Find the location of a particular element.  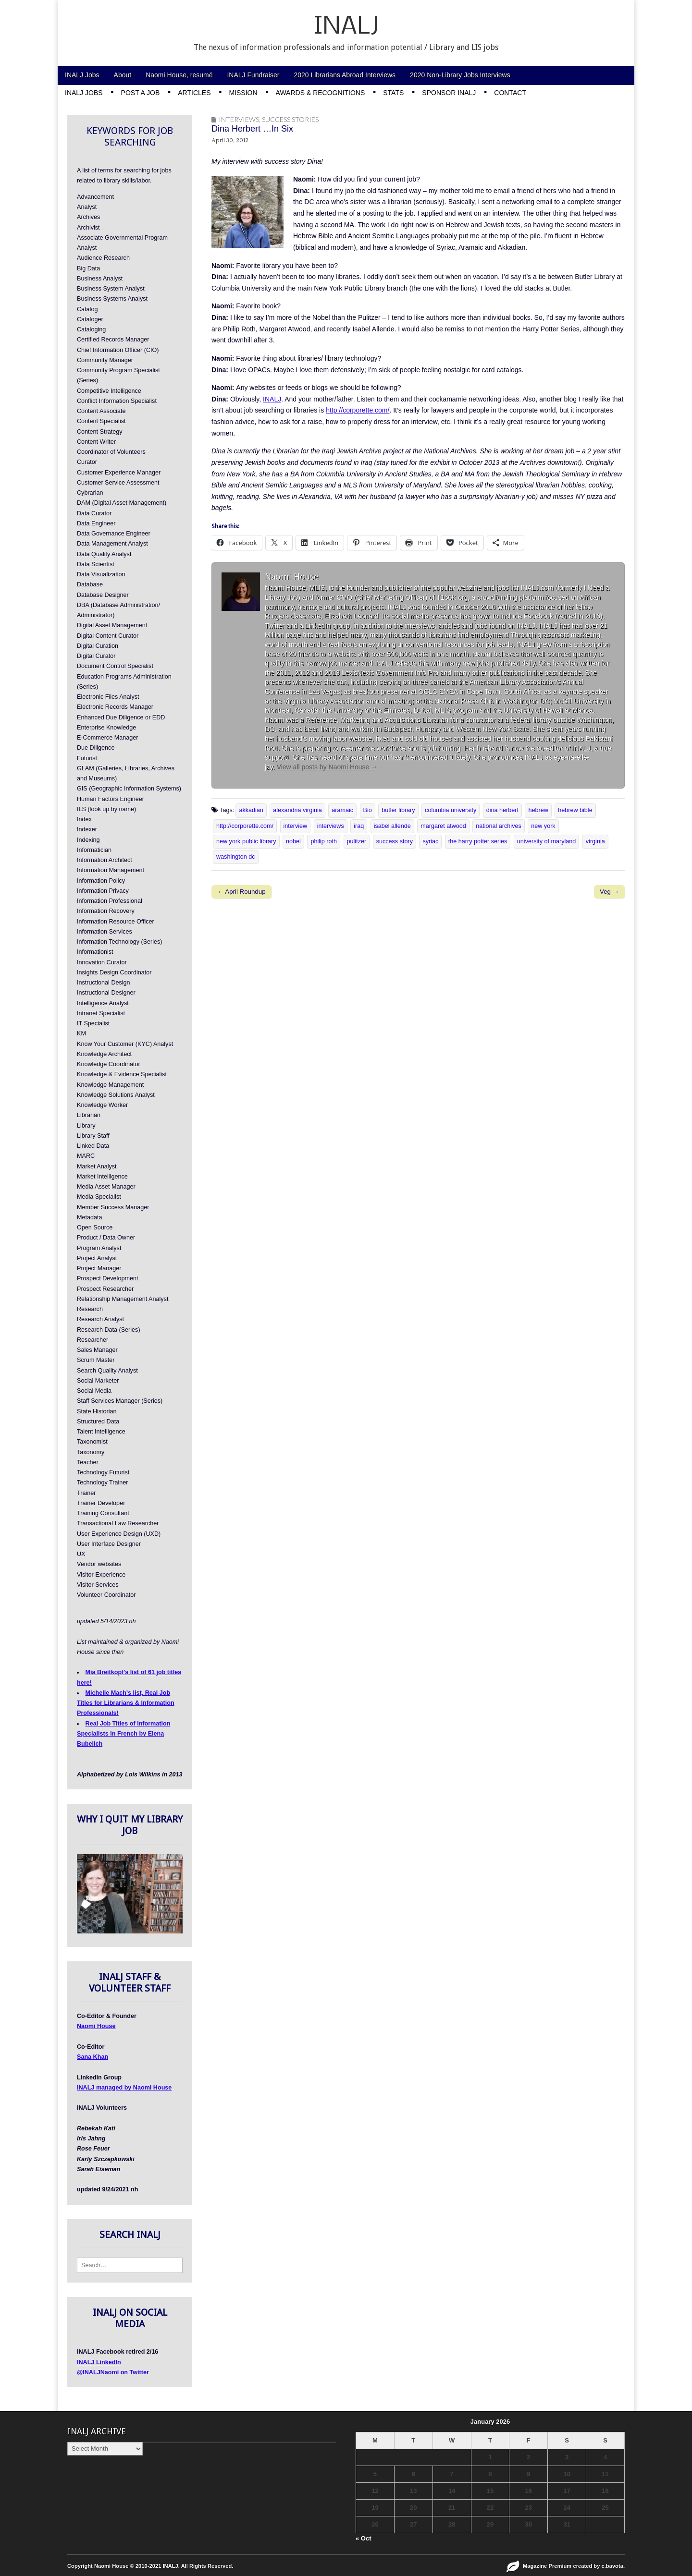

Sana Khan is located at coordinates (92, 2057).